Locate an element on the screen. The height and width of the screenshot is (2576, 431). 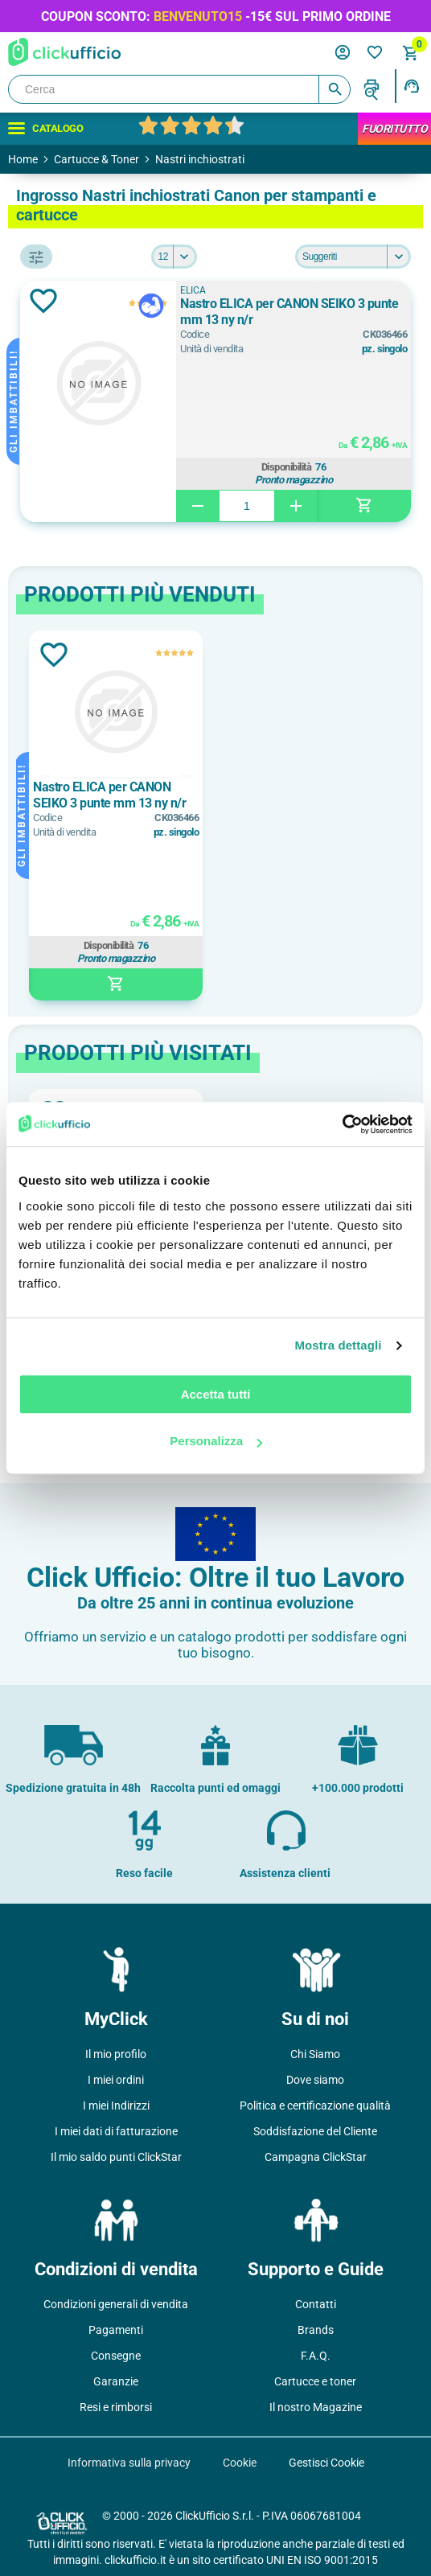
Chi Siamo is located at coordinates (315, 2054).